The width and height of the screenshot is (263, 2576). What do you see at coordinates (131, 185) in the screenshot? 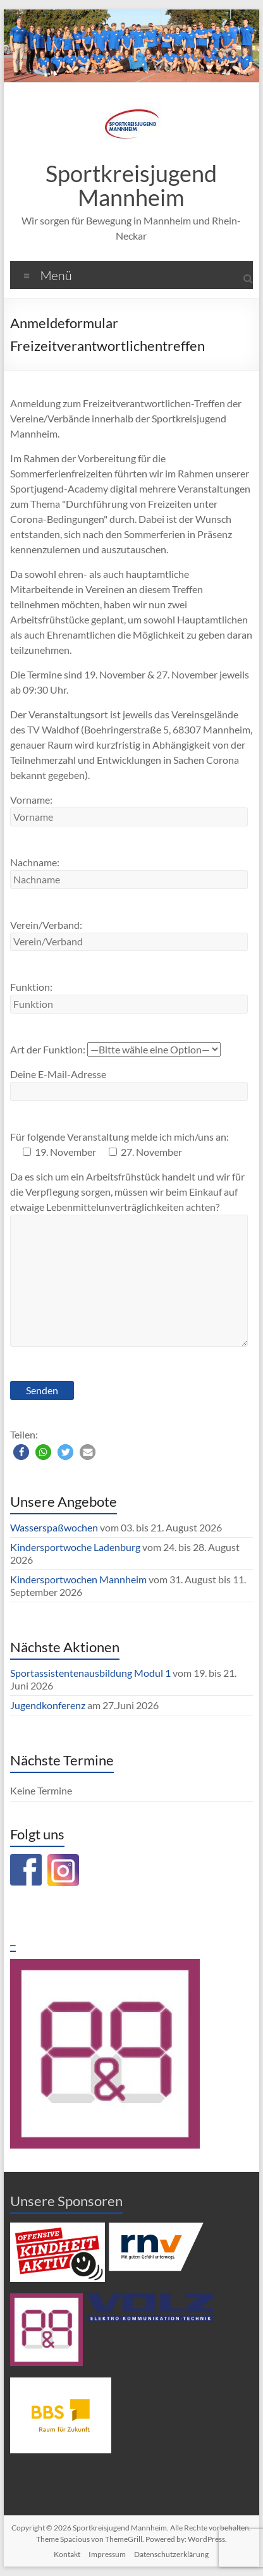
I see `Sportkreisjugend Mannheim` at bounding box center [131, 185].